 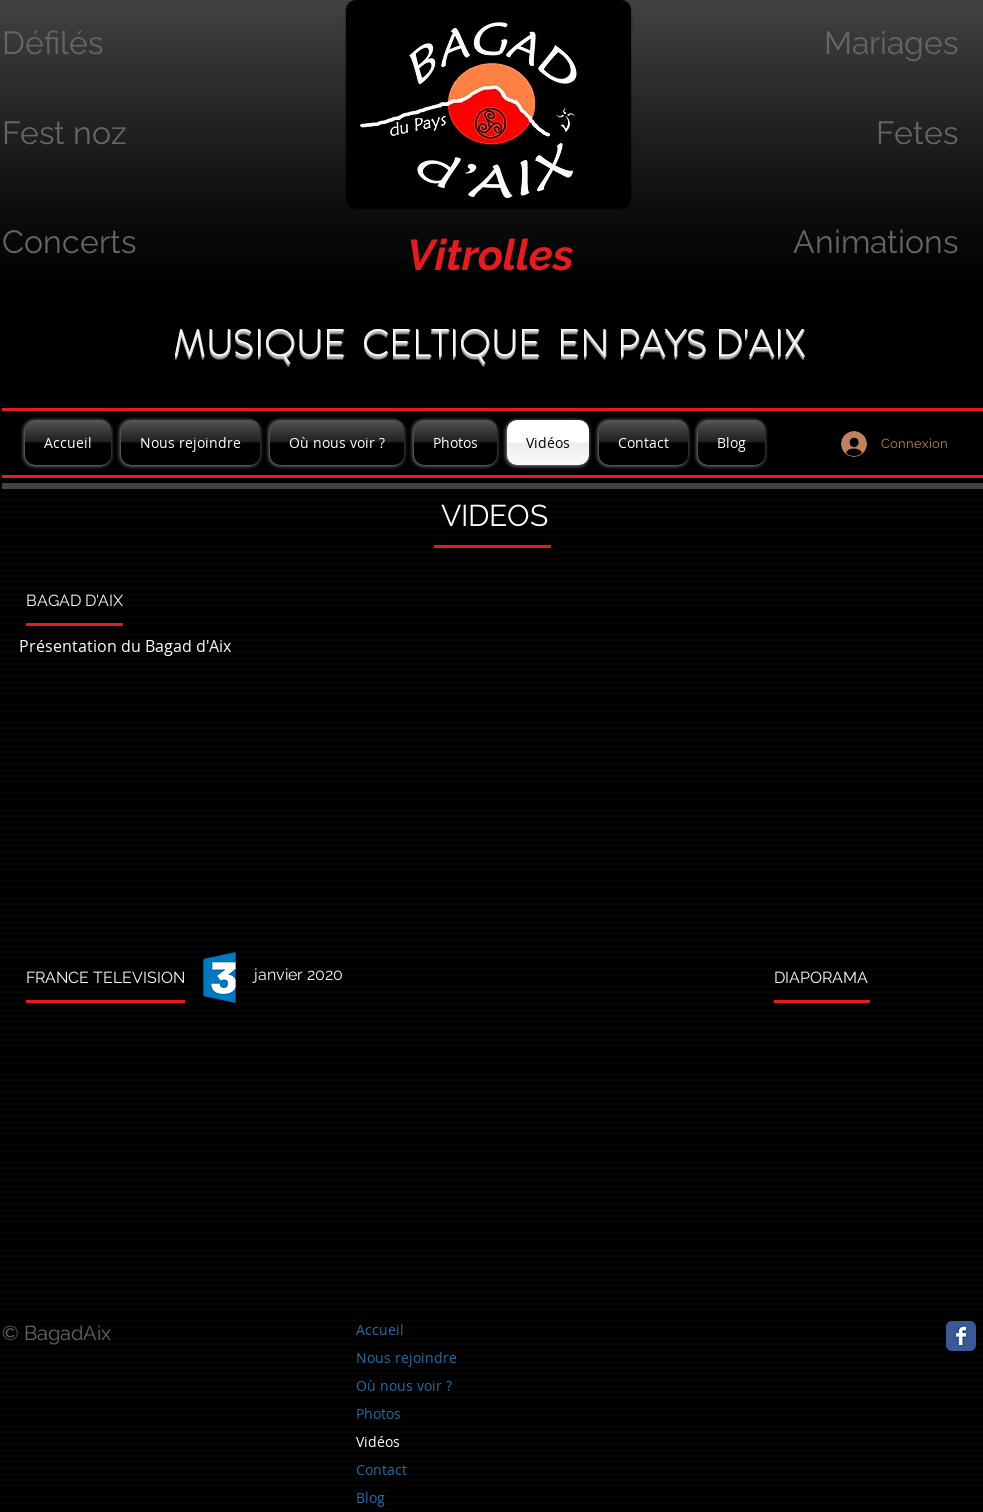 What do you see at coordinates (370, 1497) in the screenshot?
I see `Blog` at bounding box center [370, 1497].